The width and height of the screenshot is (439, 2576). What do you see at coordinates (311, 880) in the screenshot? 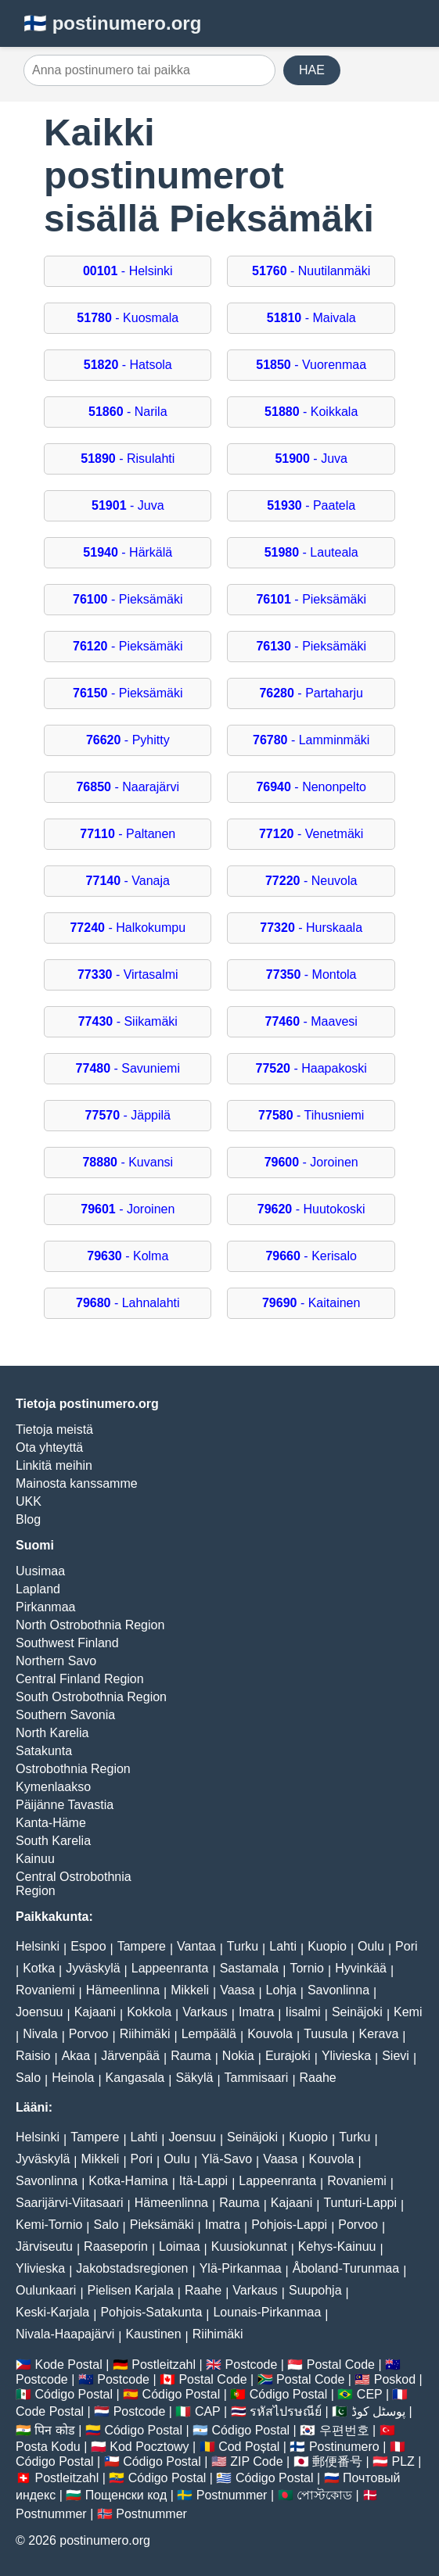
I see `- Neuvola` at bounding box center [311, 880].